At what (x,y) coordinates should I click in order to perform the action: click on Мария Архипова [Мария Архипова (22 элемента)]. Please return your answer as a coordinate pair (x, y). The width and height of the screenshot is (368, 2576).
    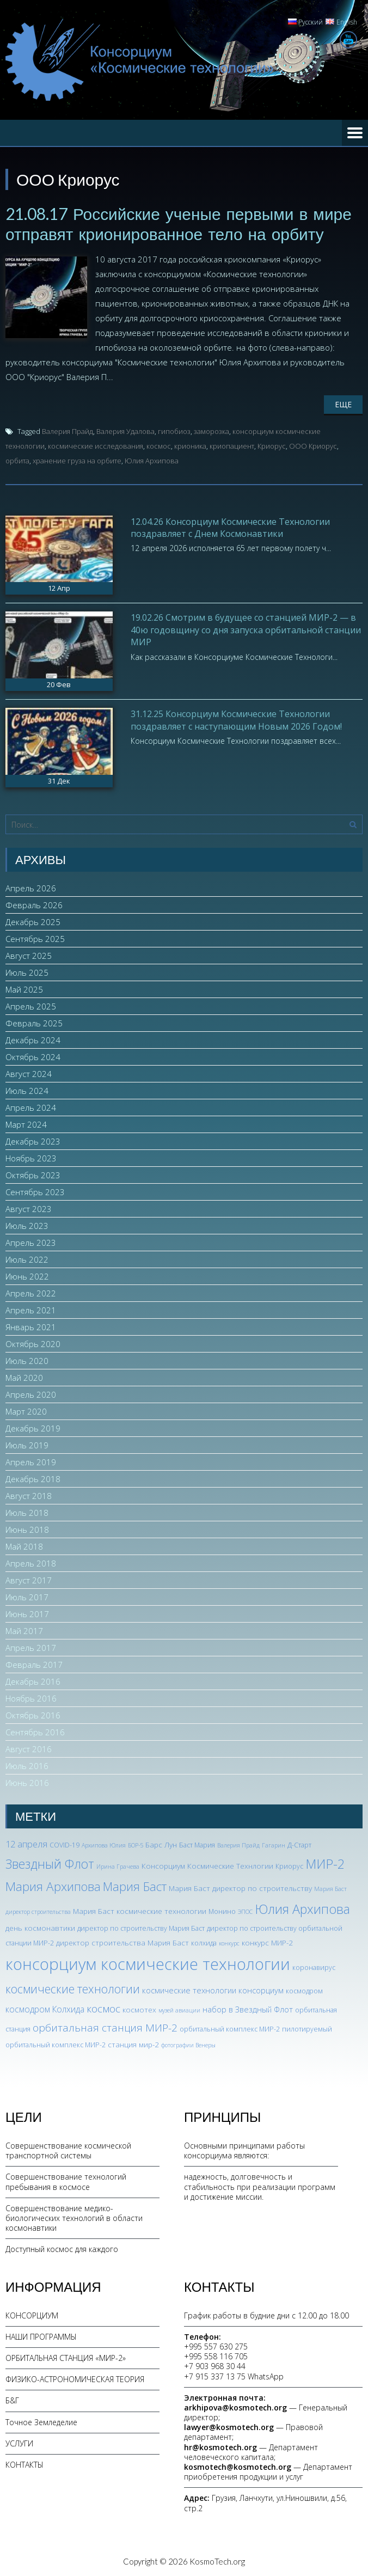
    Looking at the image, I should click on (53, 1885).